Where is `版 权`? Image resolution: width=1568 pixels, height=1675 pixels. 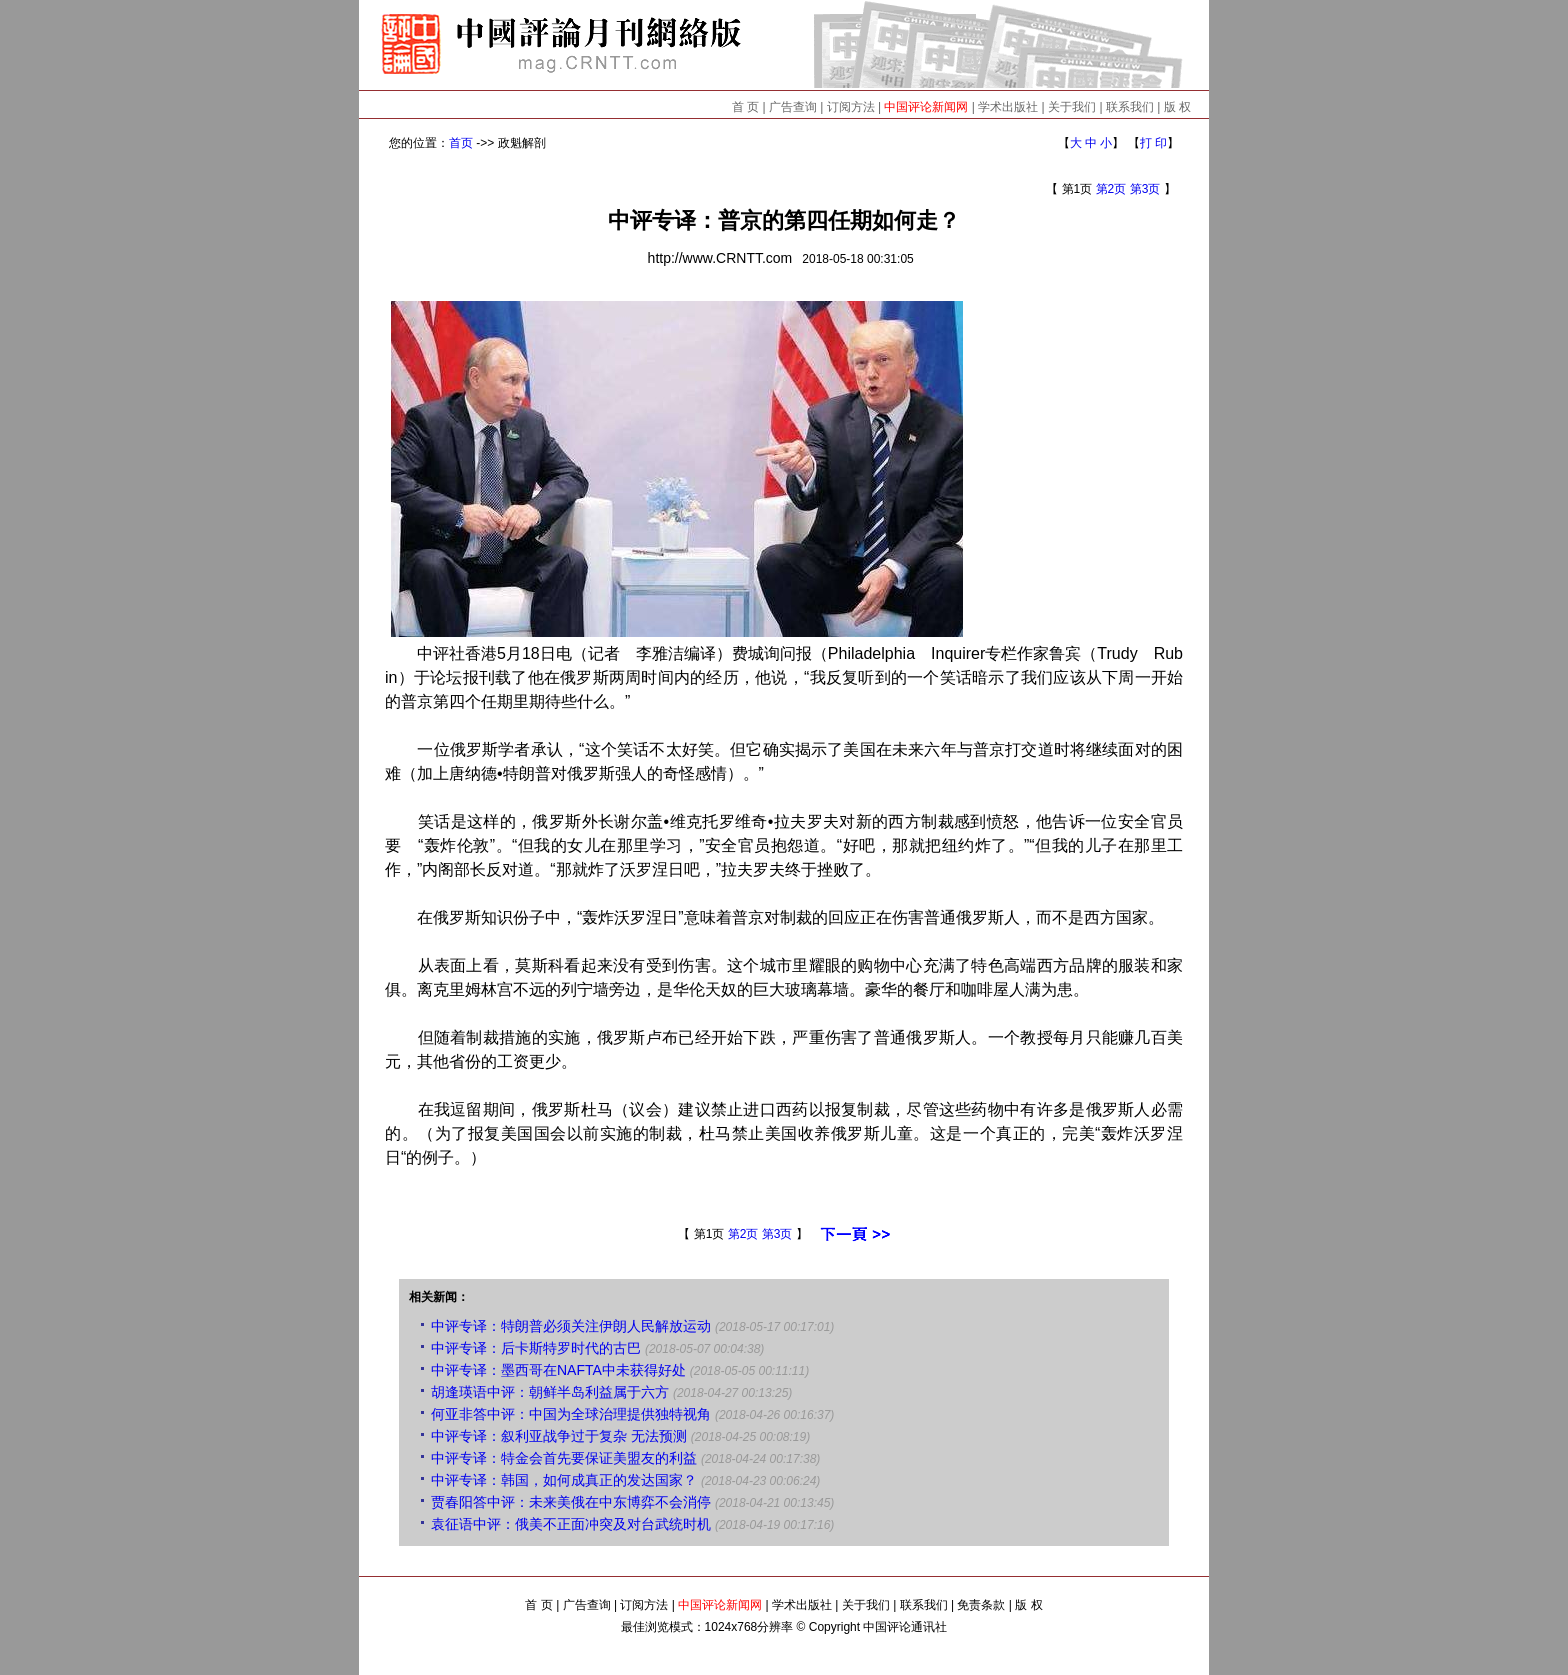
版 权 is located at coordinates (1177, 107).